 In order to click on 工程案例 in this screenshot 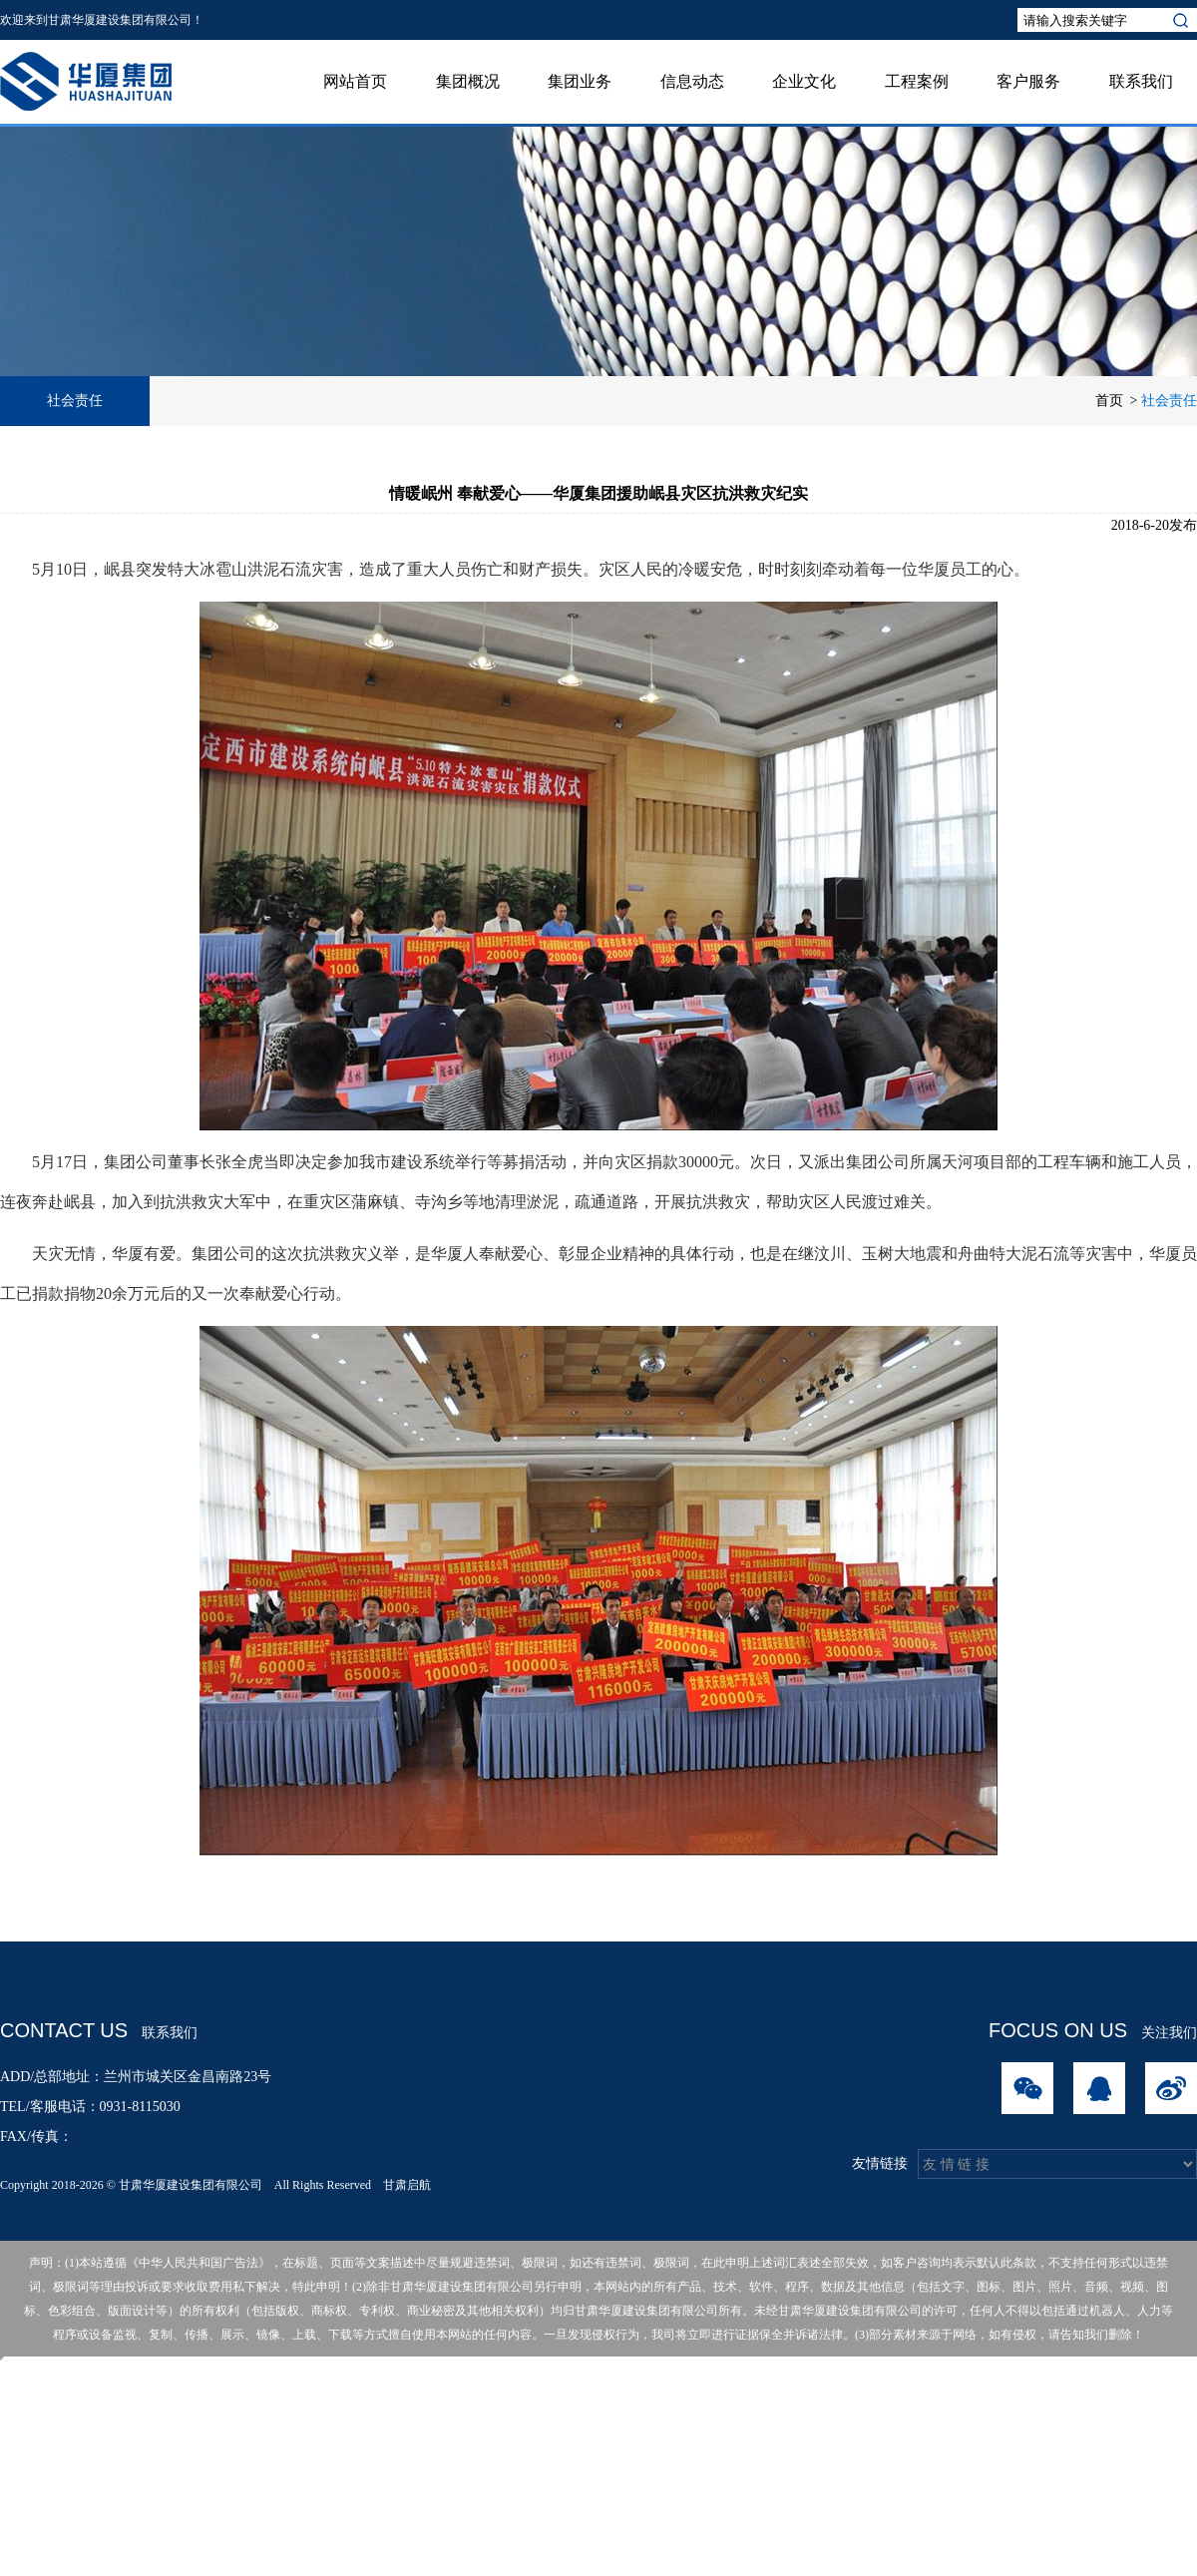, I will do `click(917, 81)`.